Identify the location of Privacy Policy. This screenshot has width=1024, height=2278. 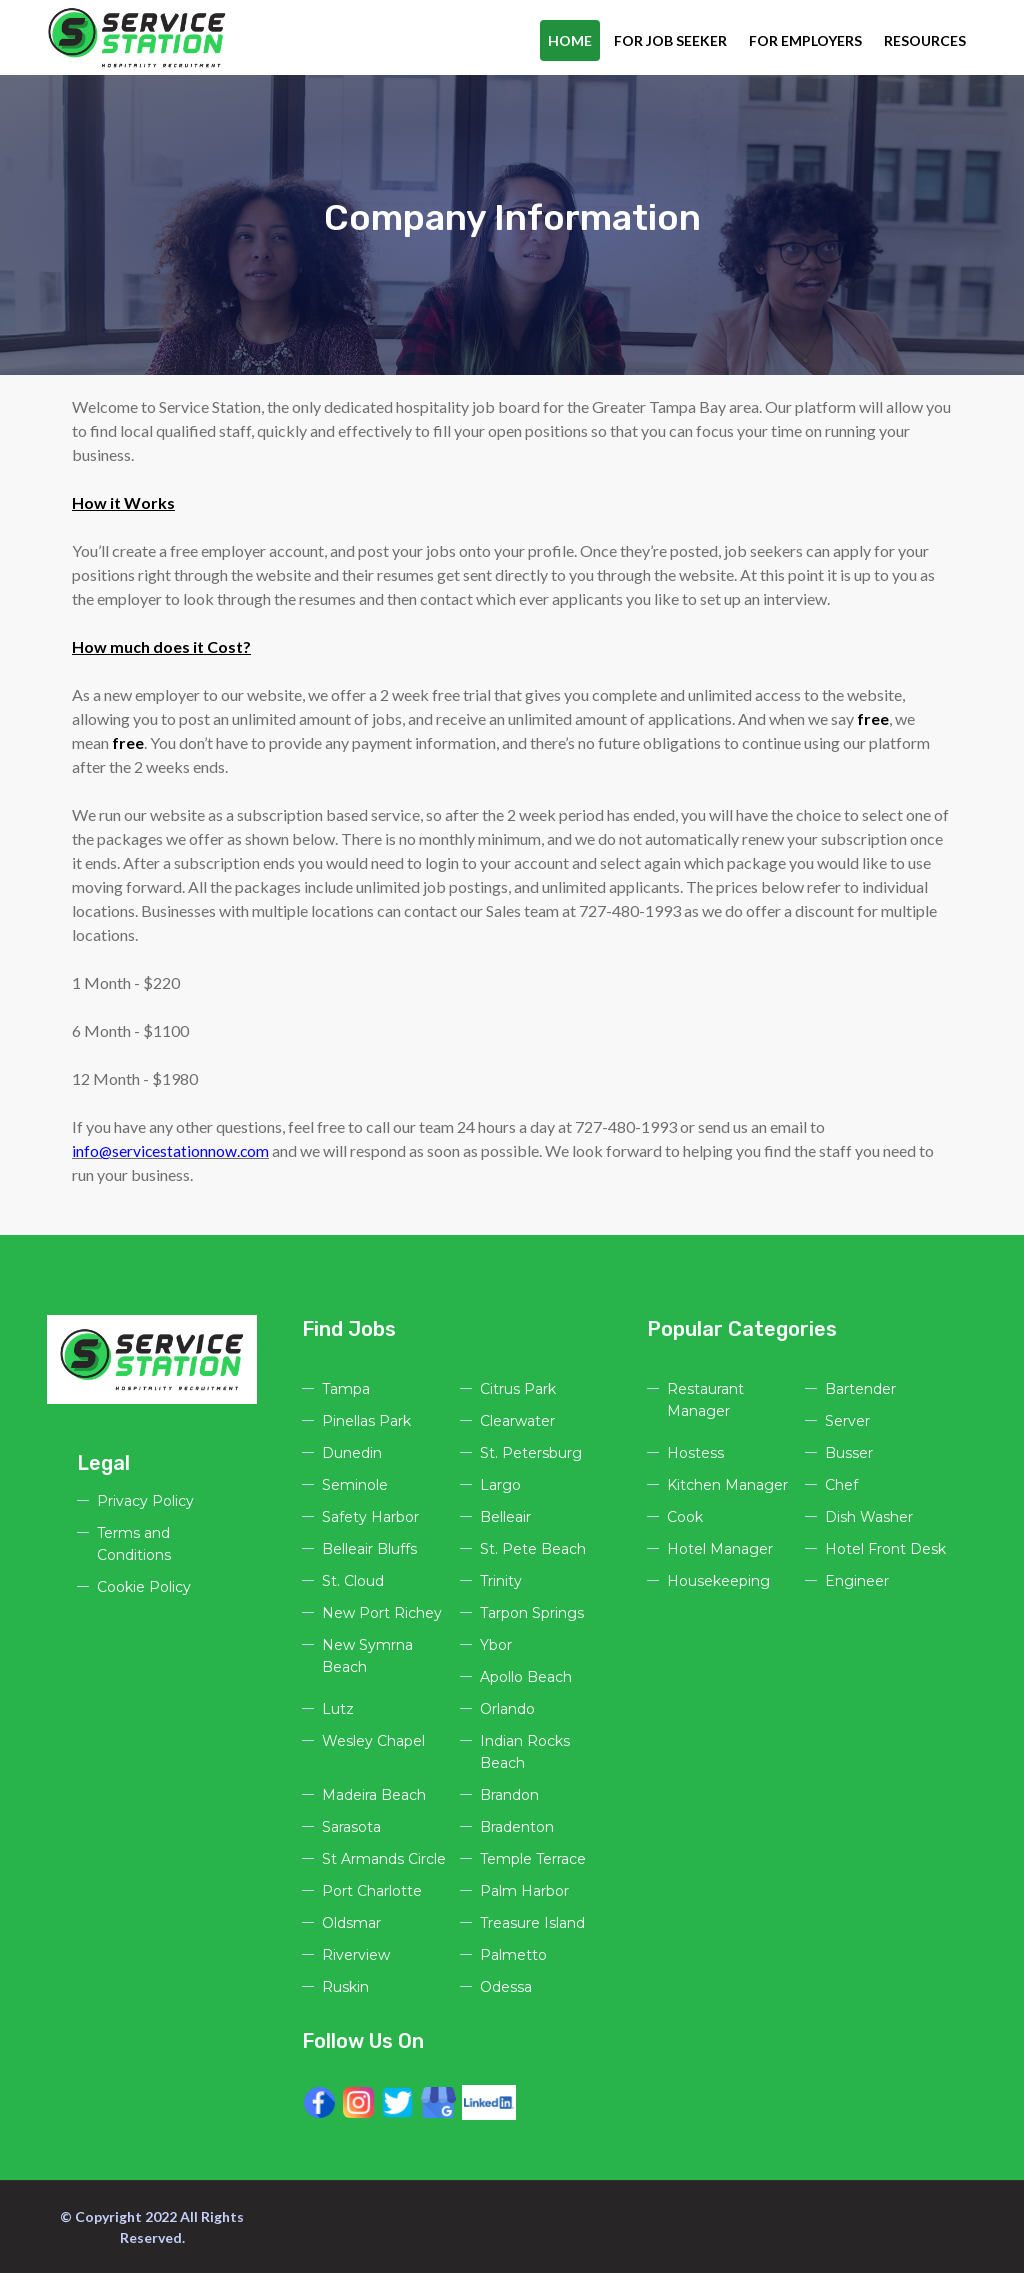
(145, 1506).